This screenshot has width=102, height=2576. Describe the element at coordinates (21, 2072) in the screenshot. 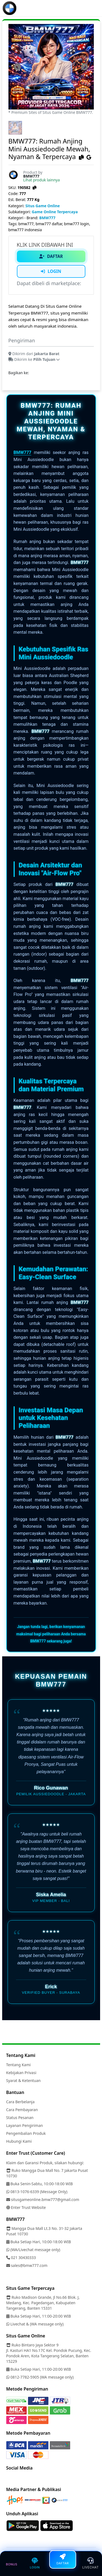

I see `Kebijakan Privasi [Link]` at that location.